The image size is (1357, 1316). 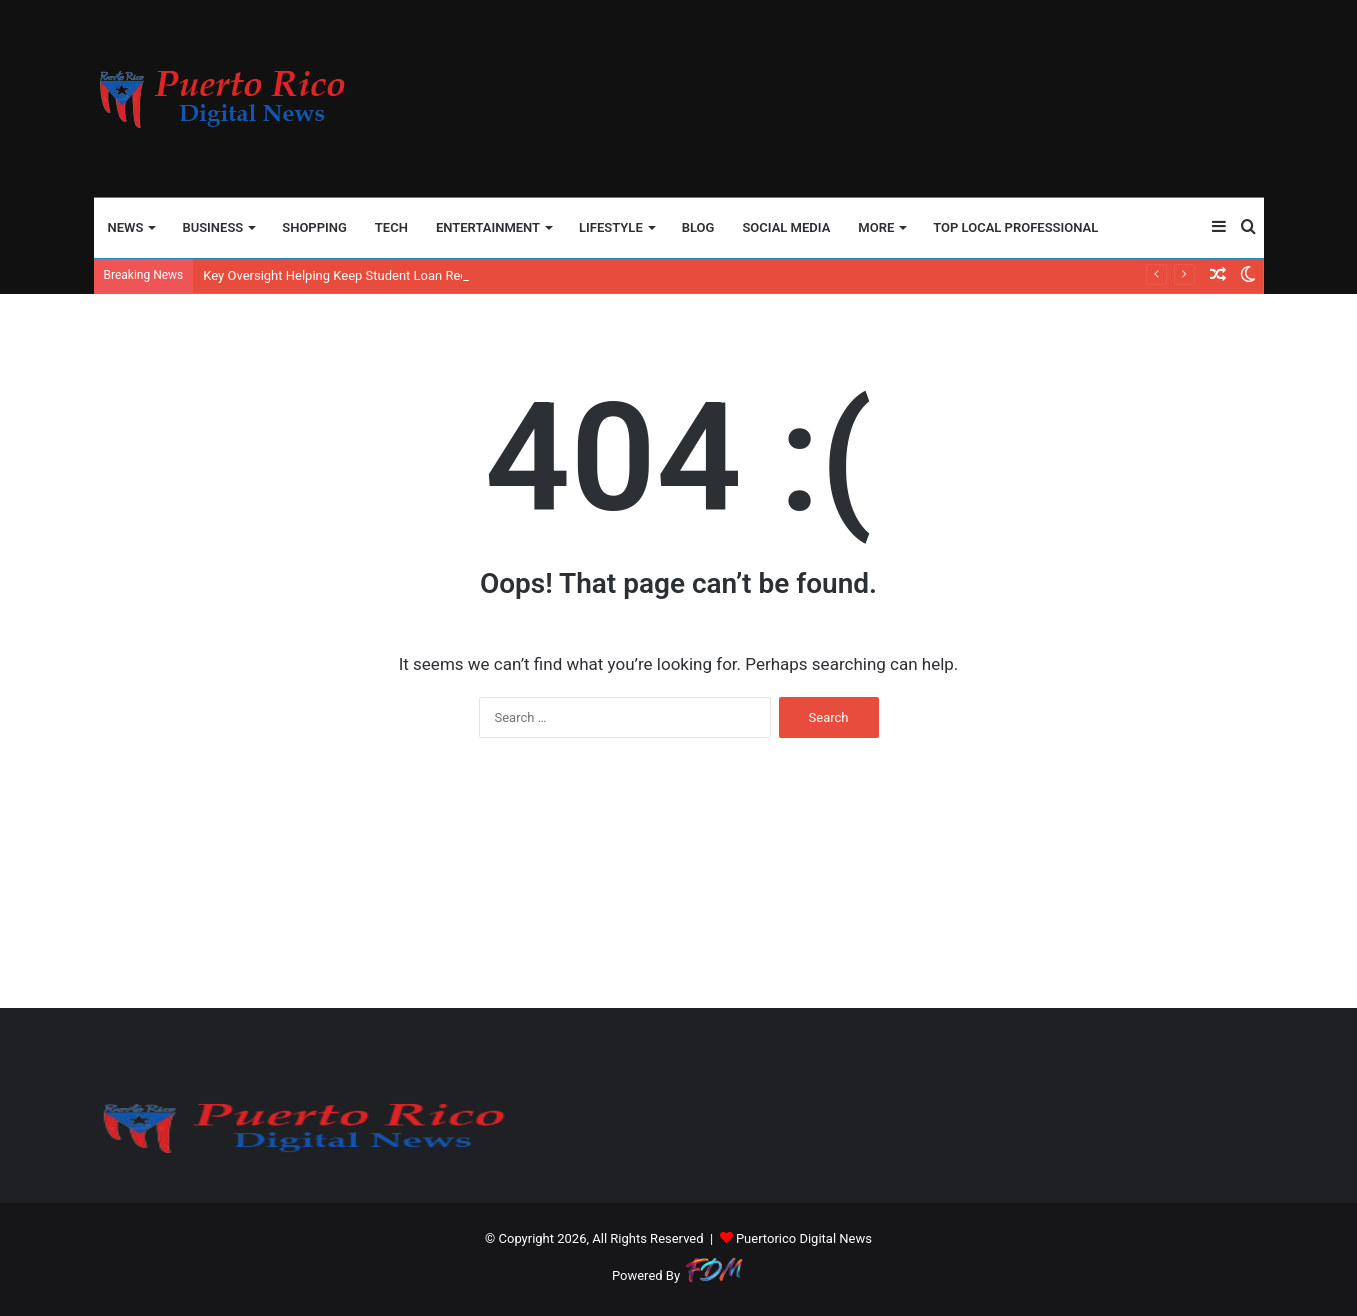 I want to click on NEWS, so click(x=126, y=227).